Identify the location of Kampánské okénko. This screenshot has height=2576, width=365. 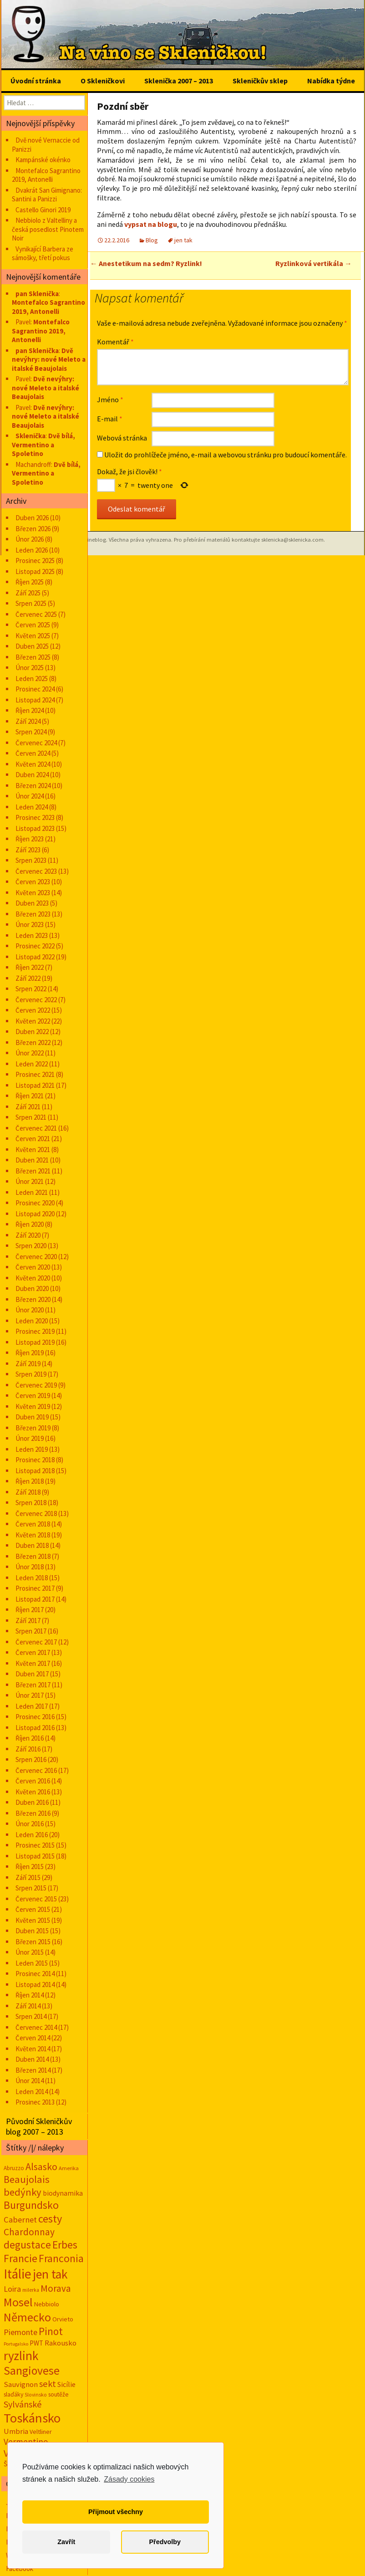
(43, 159).